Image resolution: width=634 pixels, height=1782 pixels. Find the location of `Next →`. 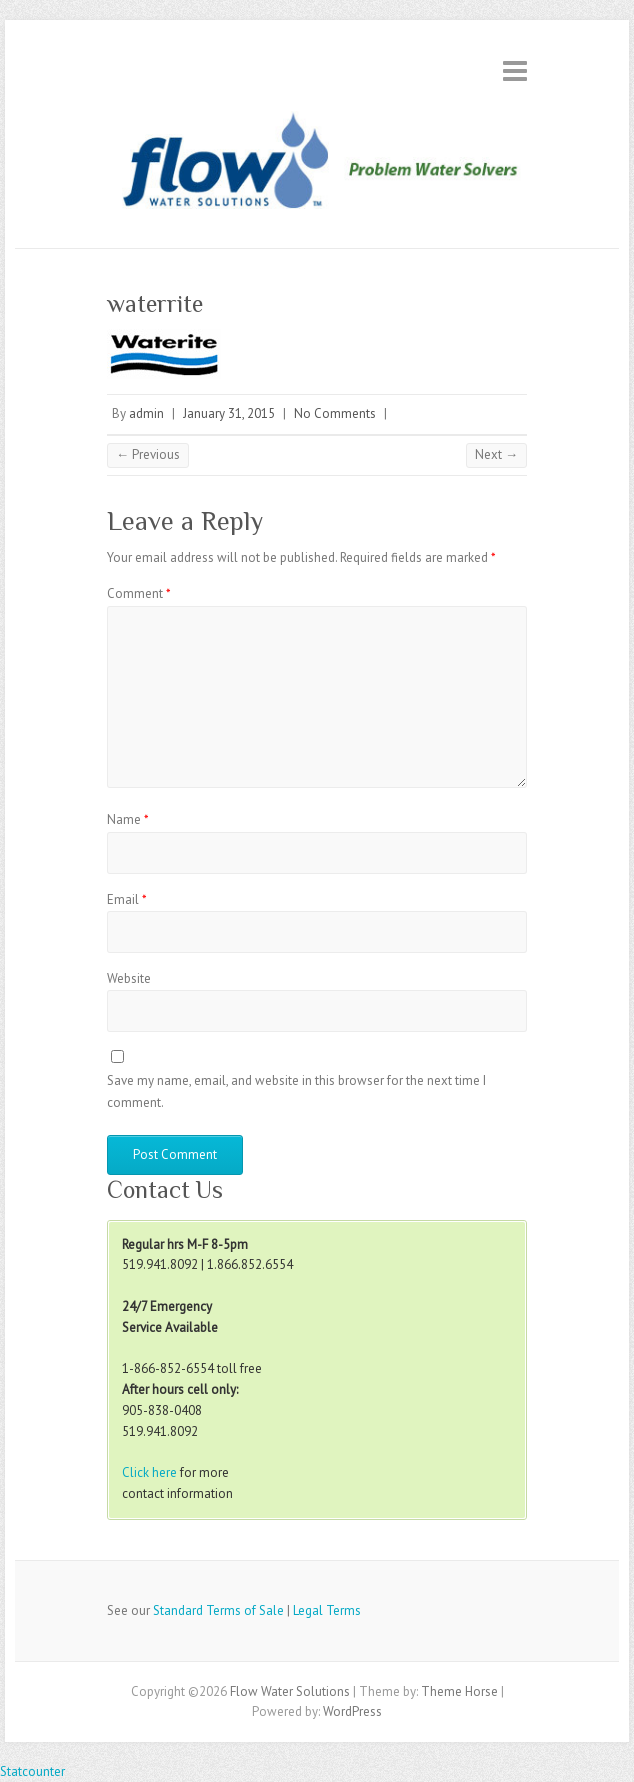

Next → is located at coordinates (496, 454).